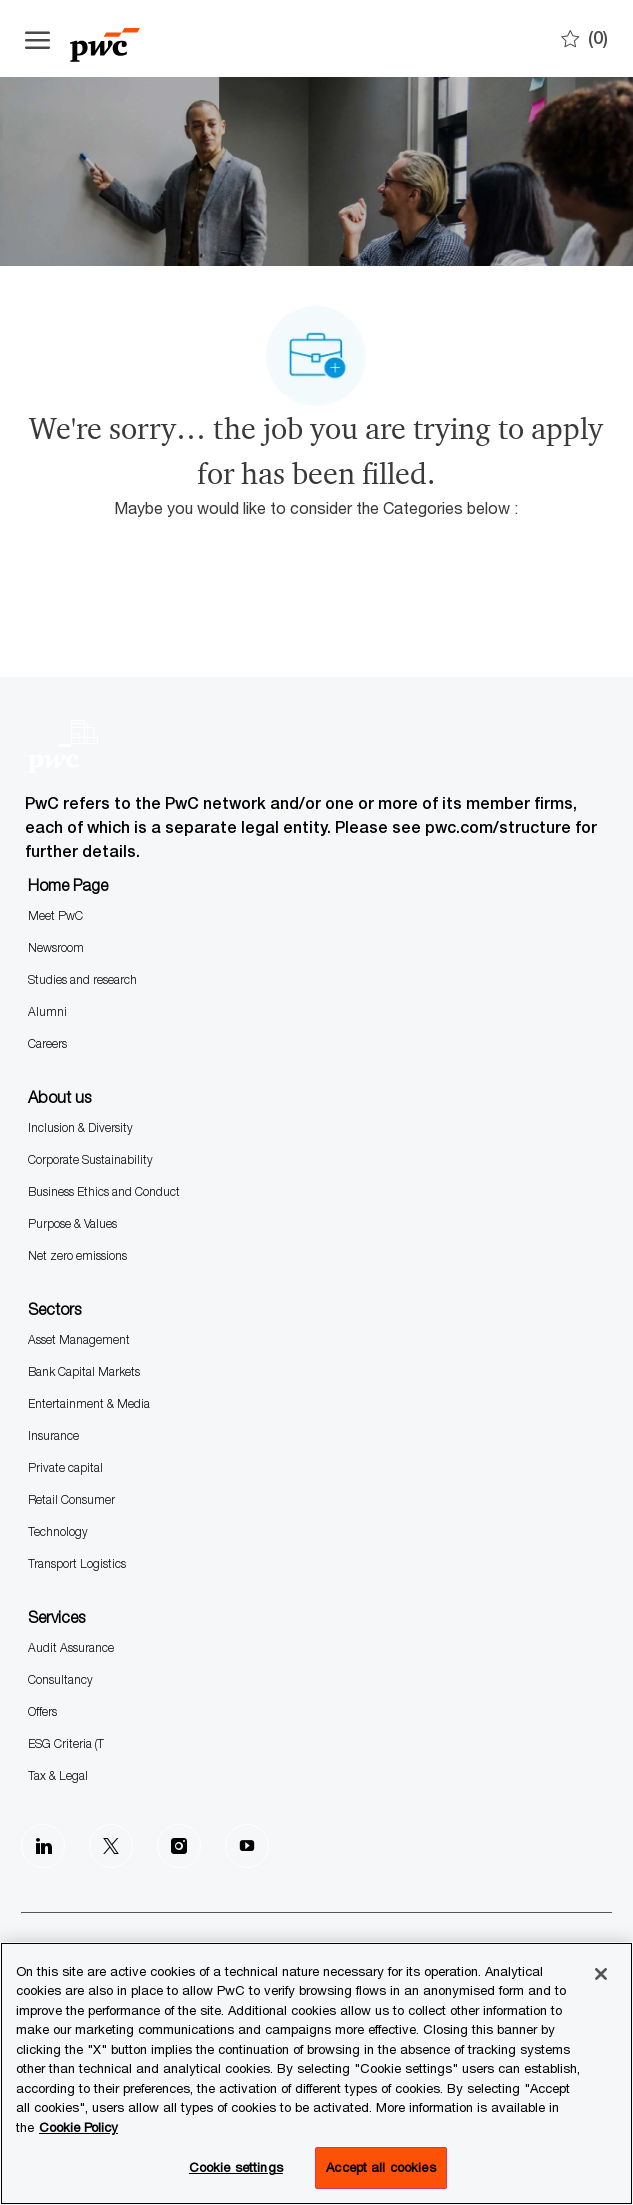 This screenshot has height=2205, width=633. What do you see at coordinates (58, 1531) in the screenshot?
I see `Technology` at bounding box center [58, 1531].